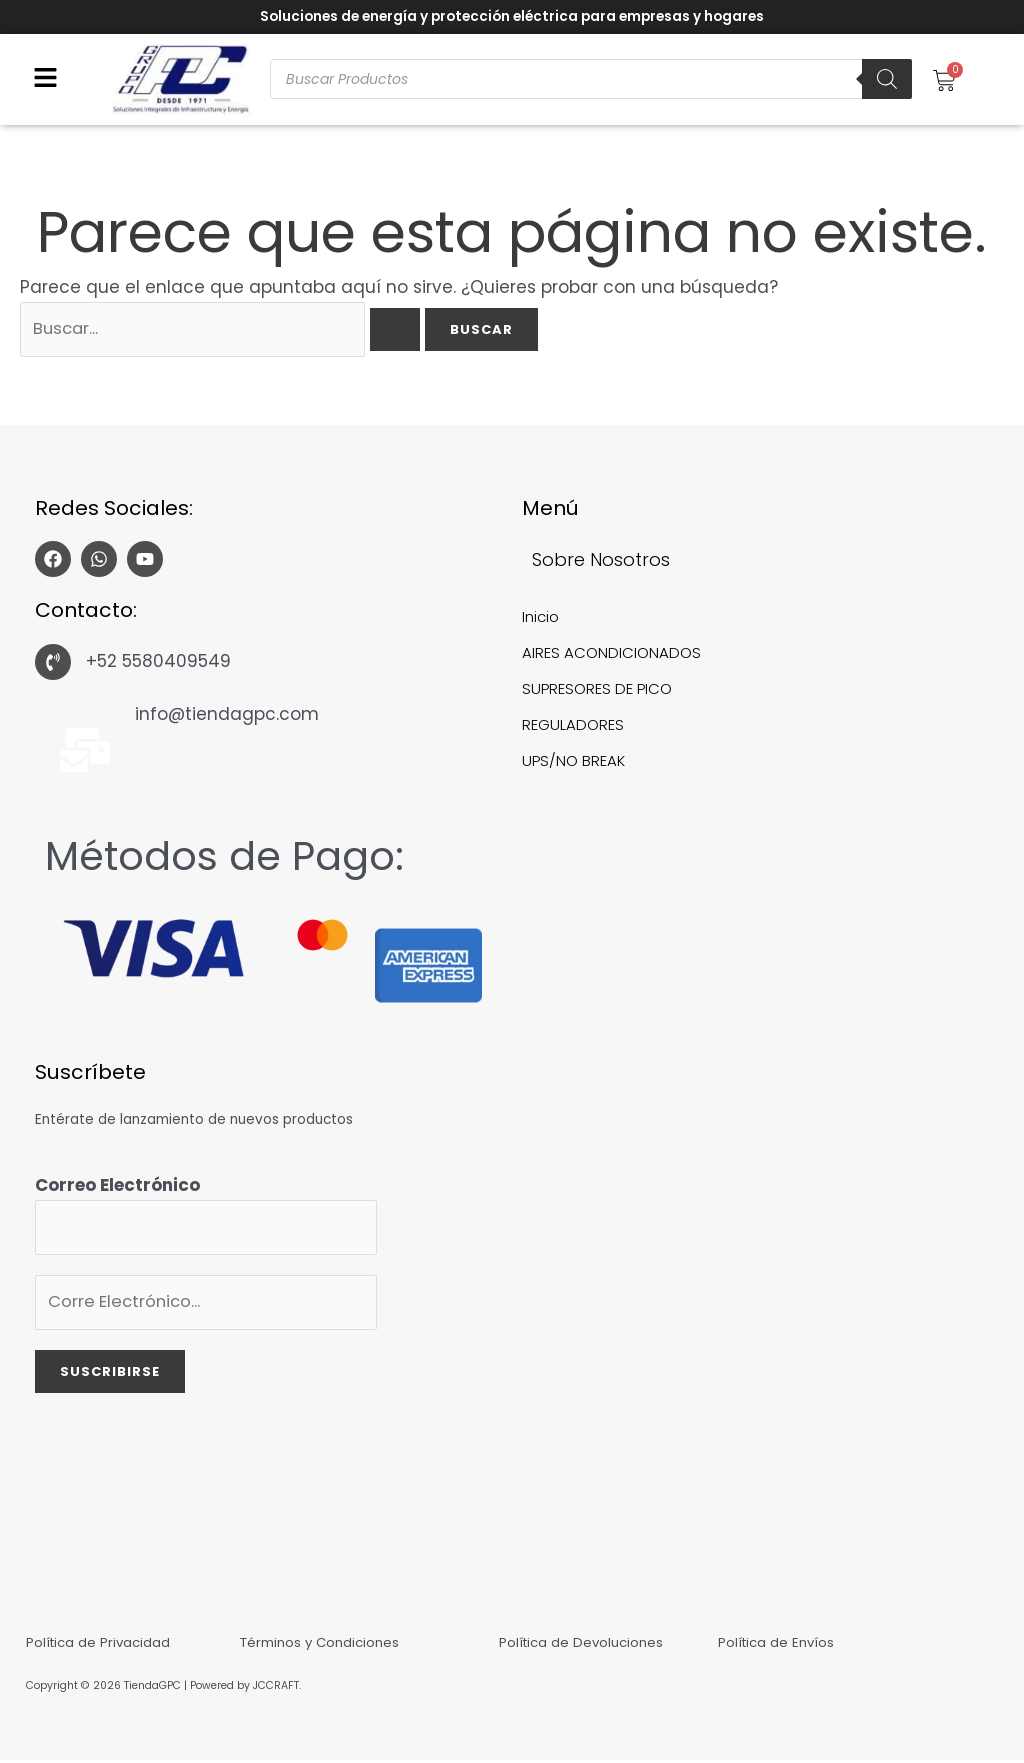  I want to click on Política de Envíos, so click(777, 1643).